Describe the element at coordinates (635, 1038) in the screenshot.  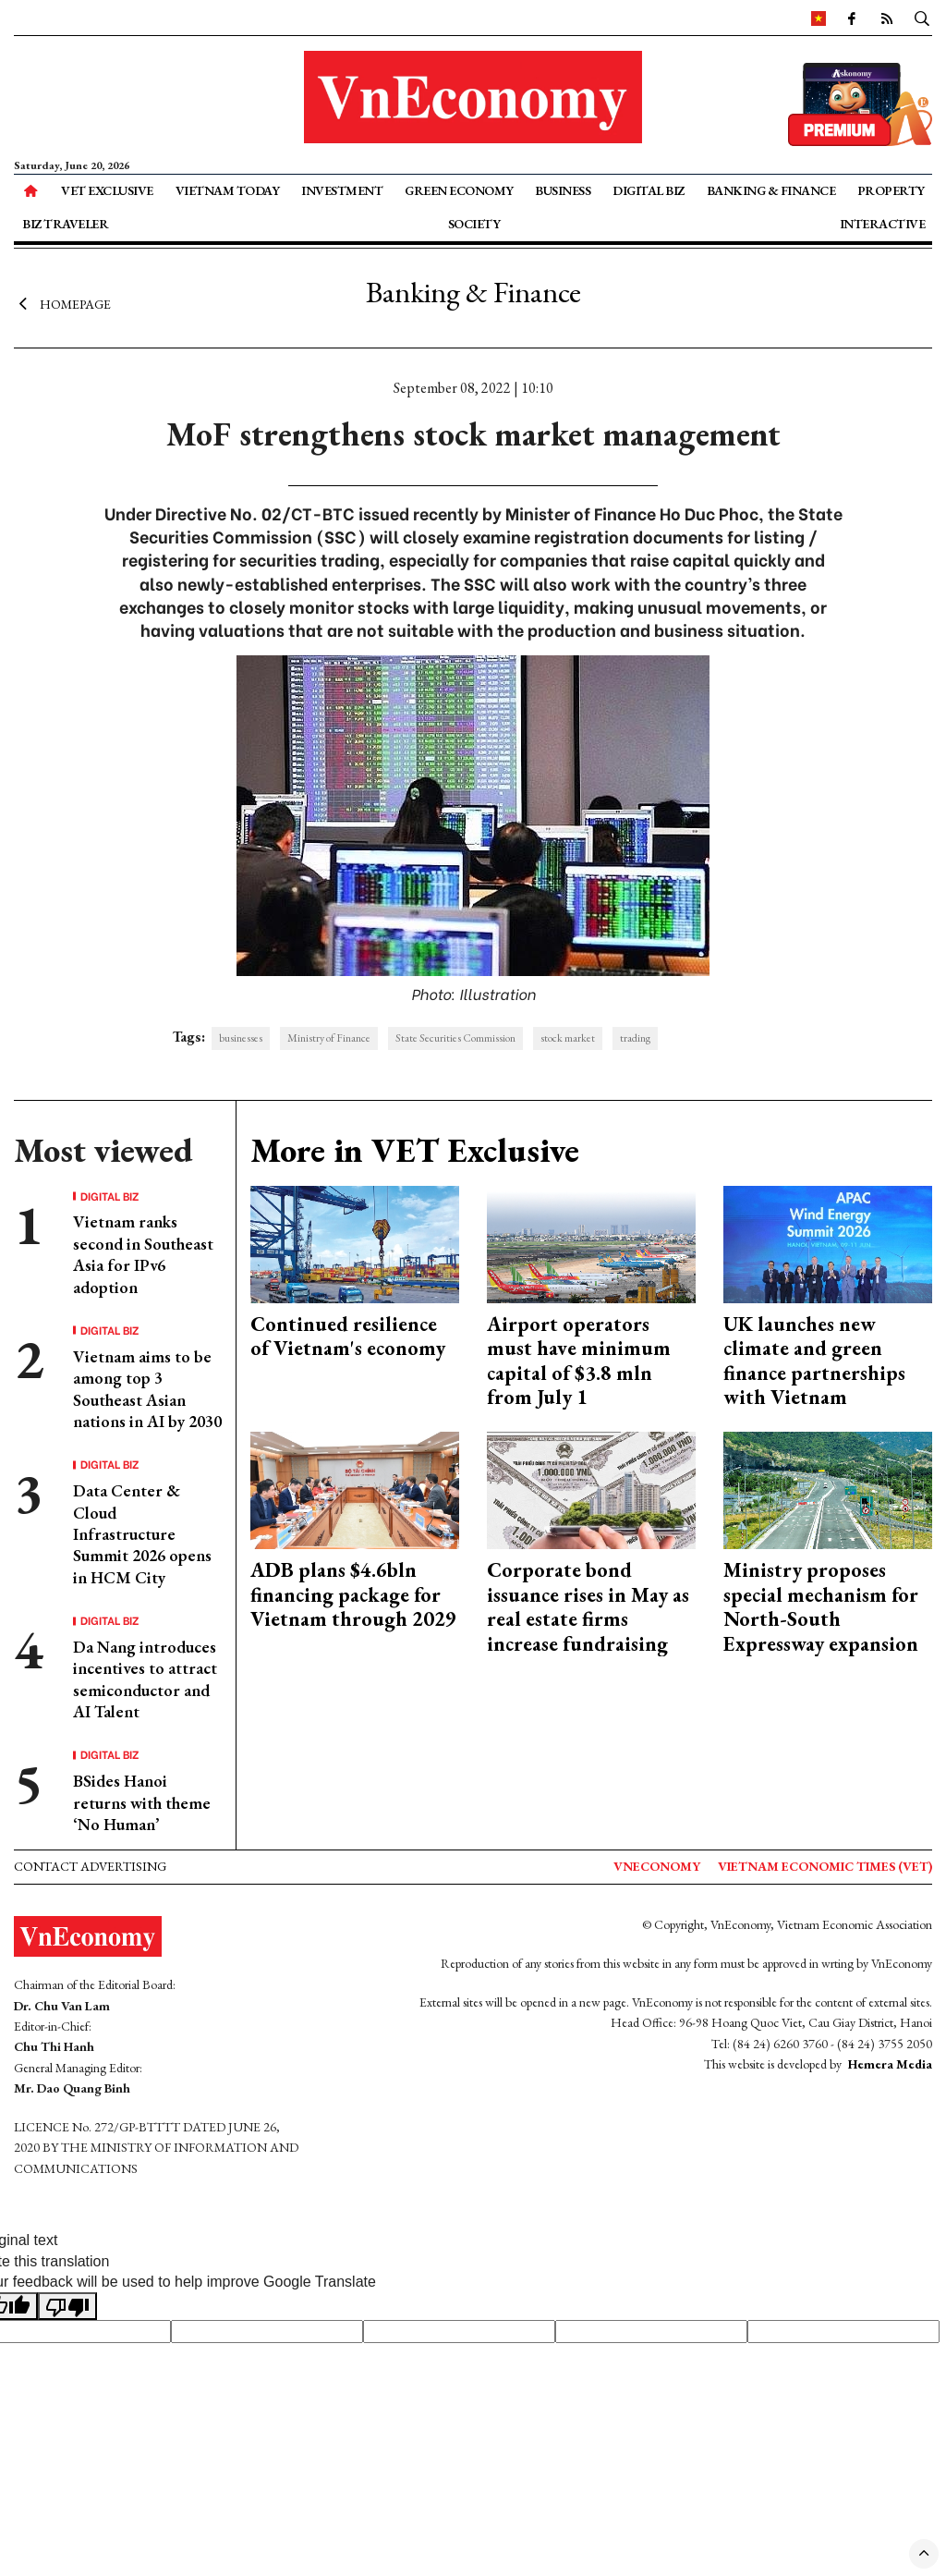
I see `trading` at that location.